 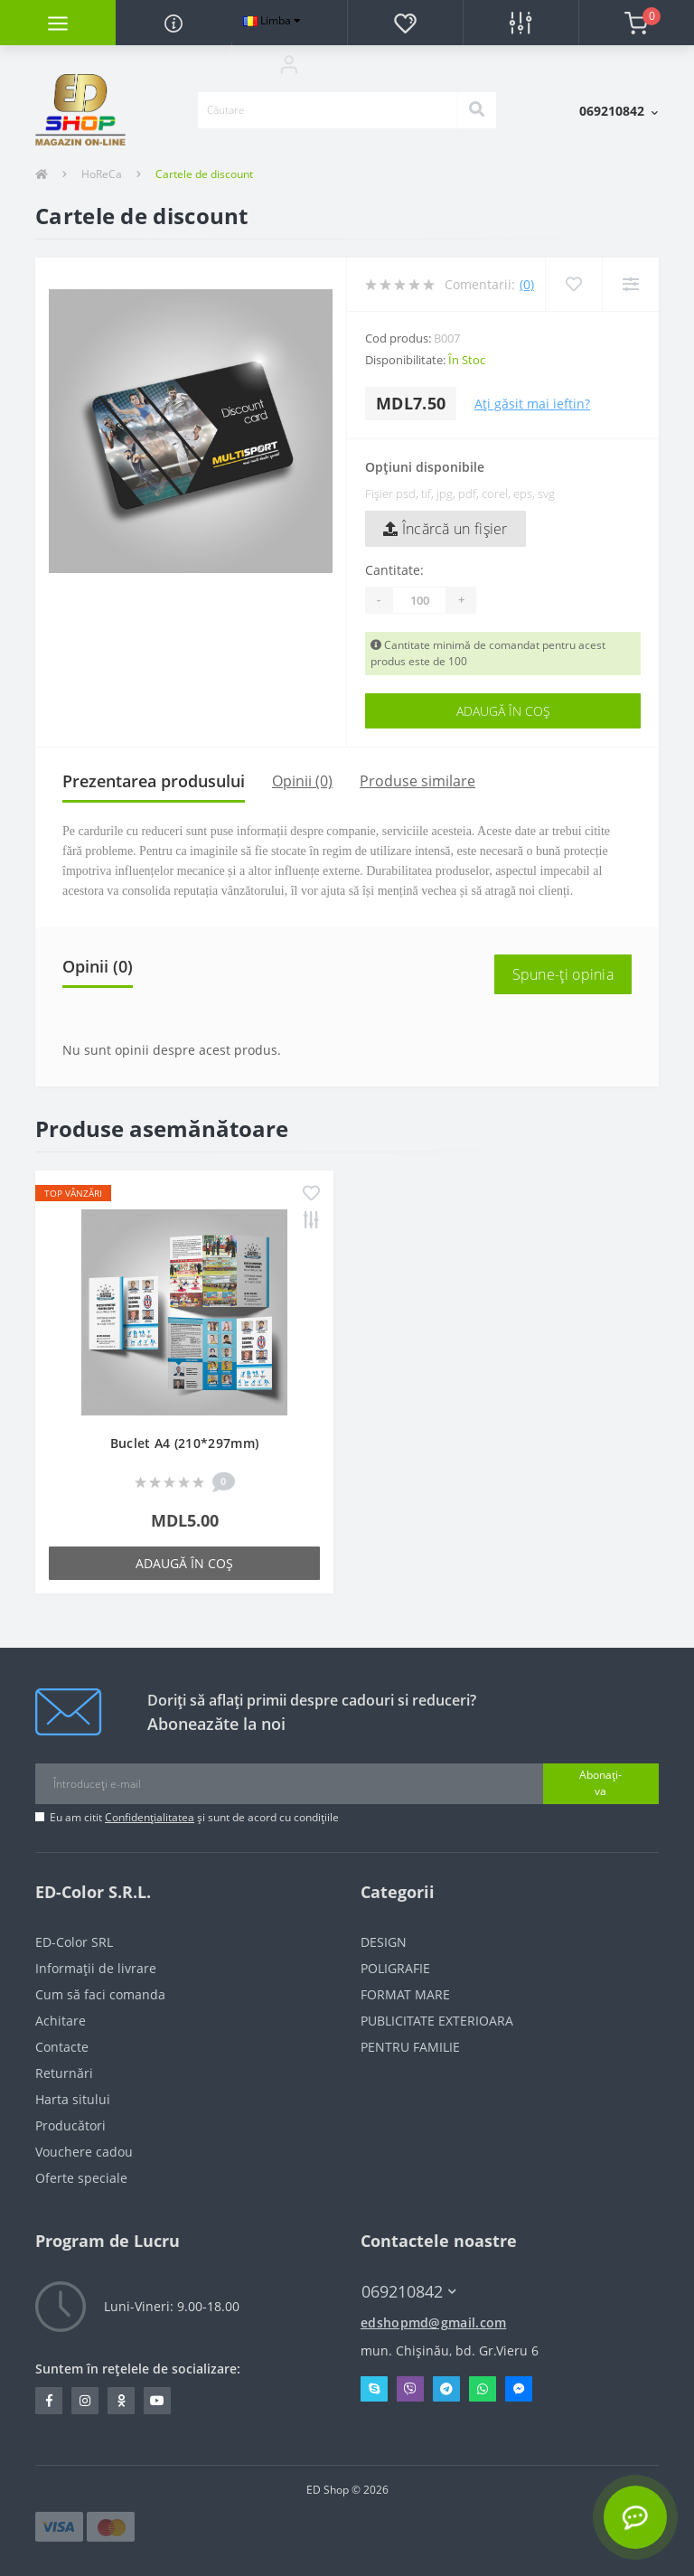 I want to click on Spune-ţi opinia, so click(x=563, y=974).